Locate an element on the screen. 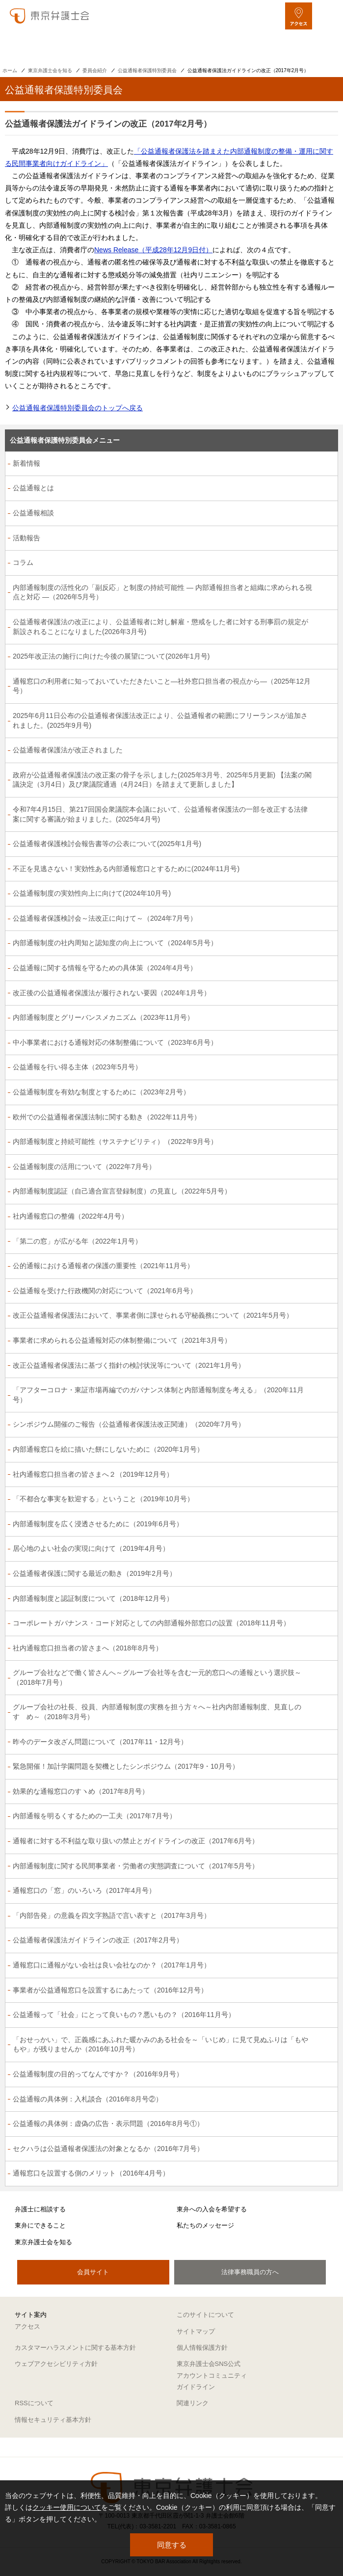 This screenshot has width=343, height=2576. ウェブアクセシビリティ方針 is located at coordinates (56, 2363).